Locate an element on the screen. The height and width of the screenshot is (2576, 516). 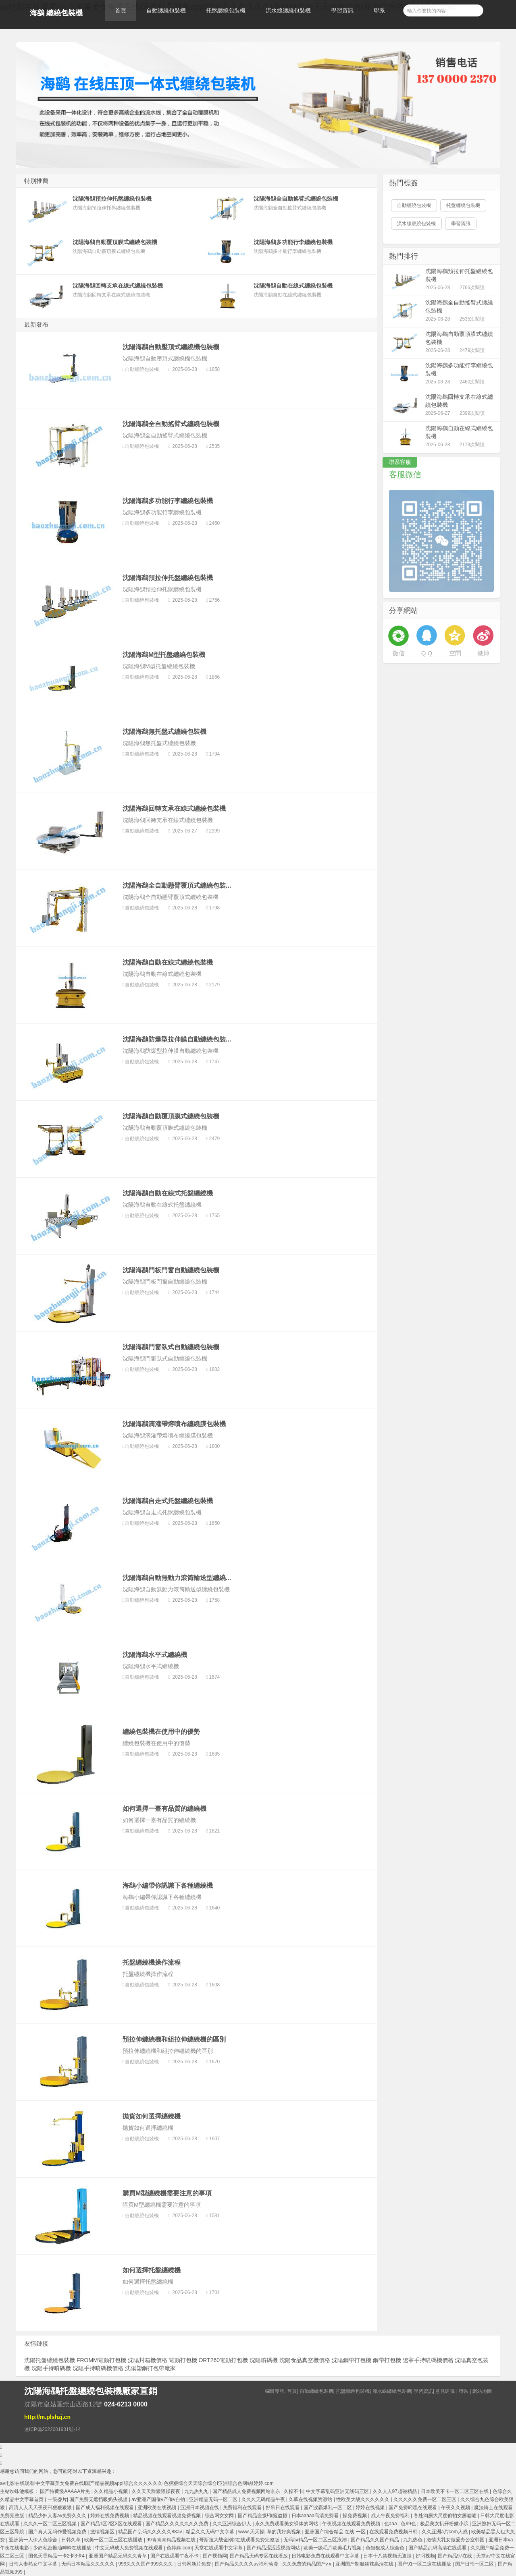
无码日本精品久久久久久 is located at coordinates (88, 2564).